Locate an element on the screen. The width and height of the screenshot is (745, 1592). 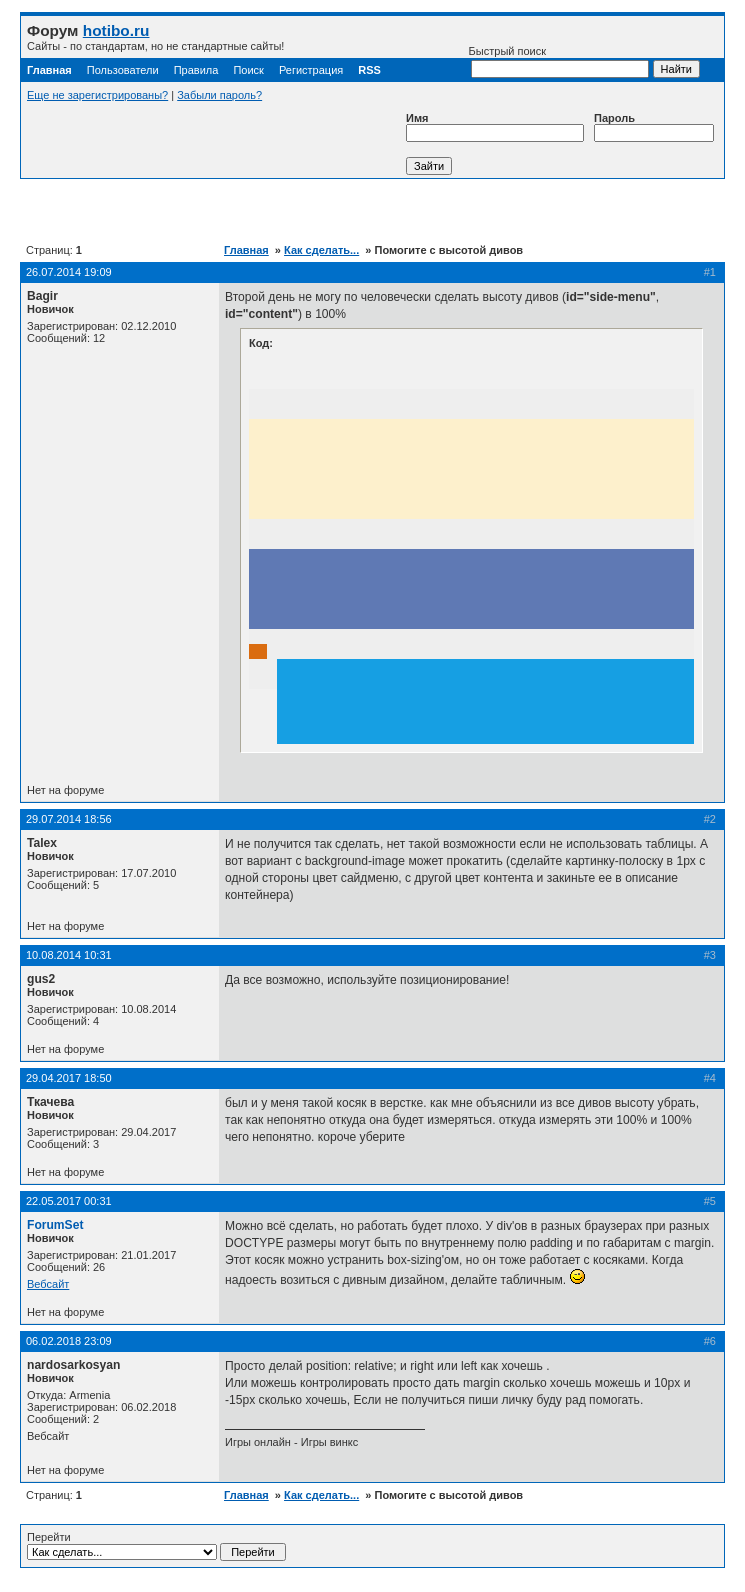
Регистрация is located at coordinates (311, 70).